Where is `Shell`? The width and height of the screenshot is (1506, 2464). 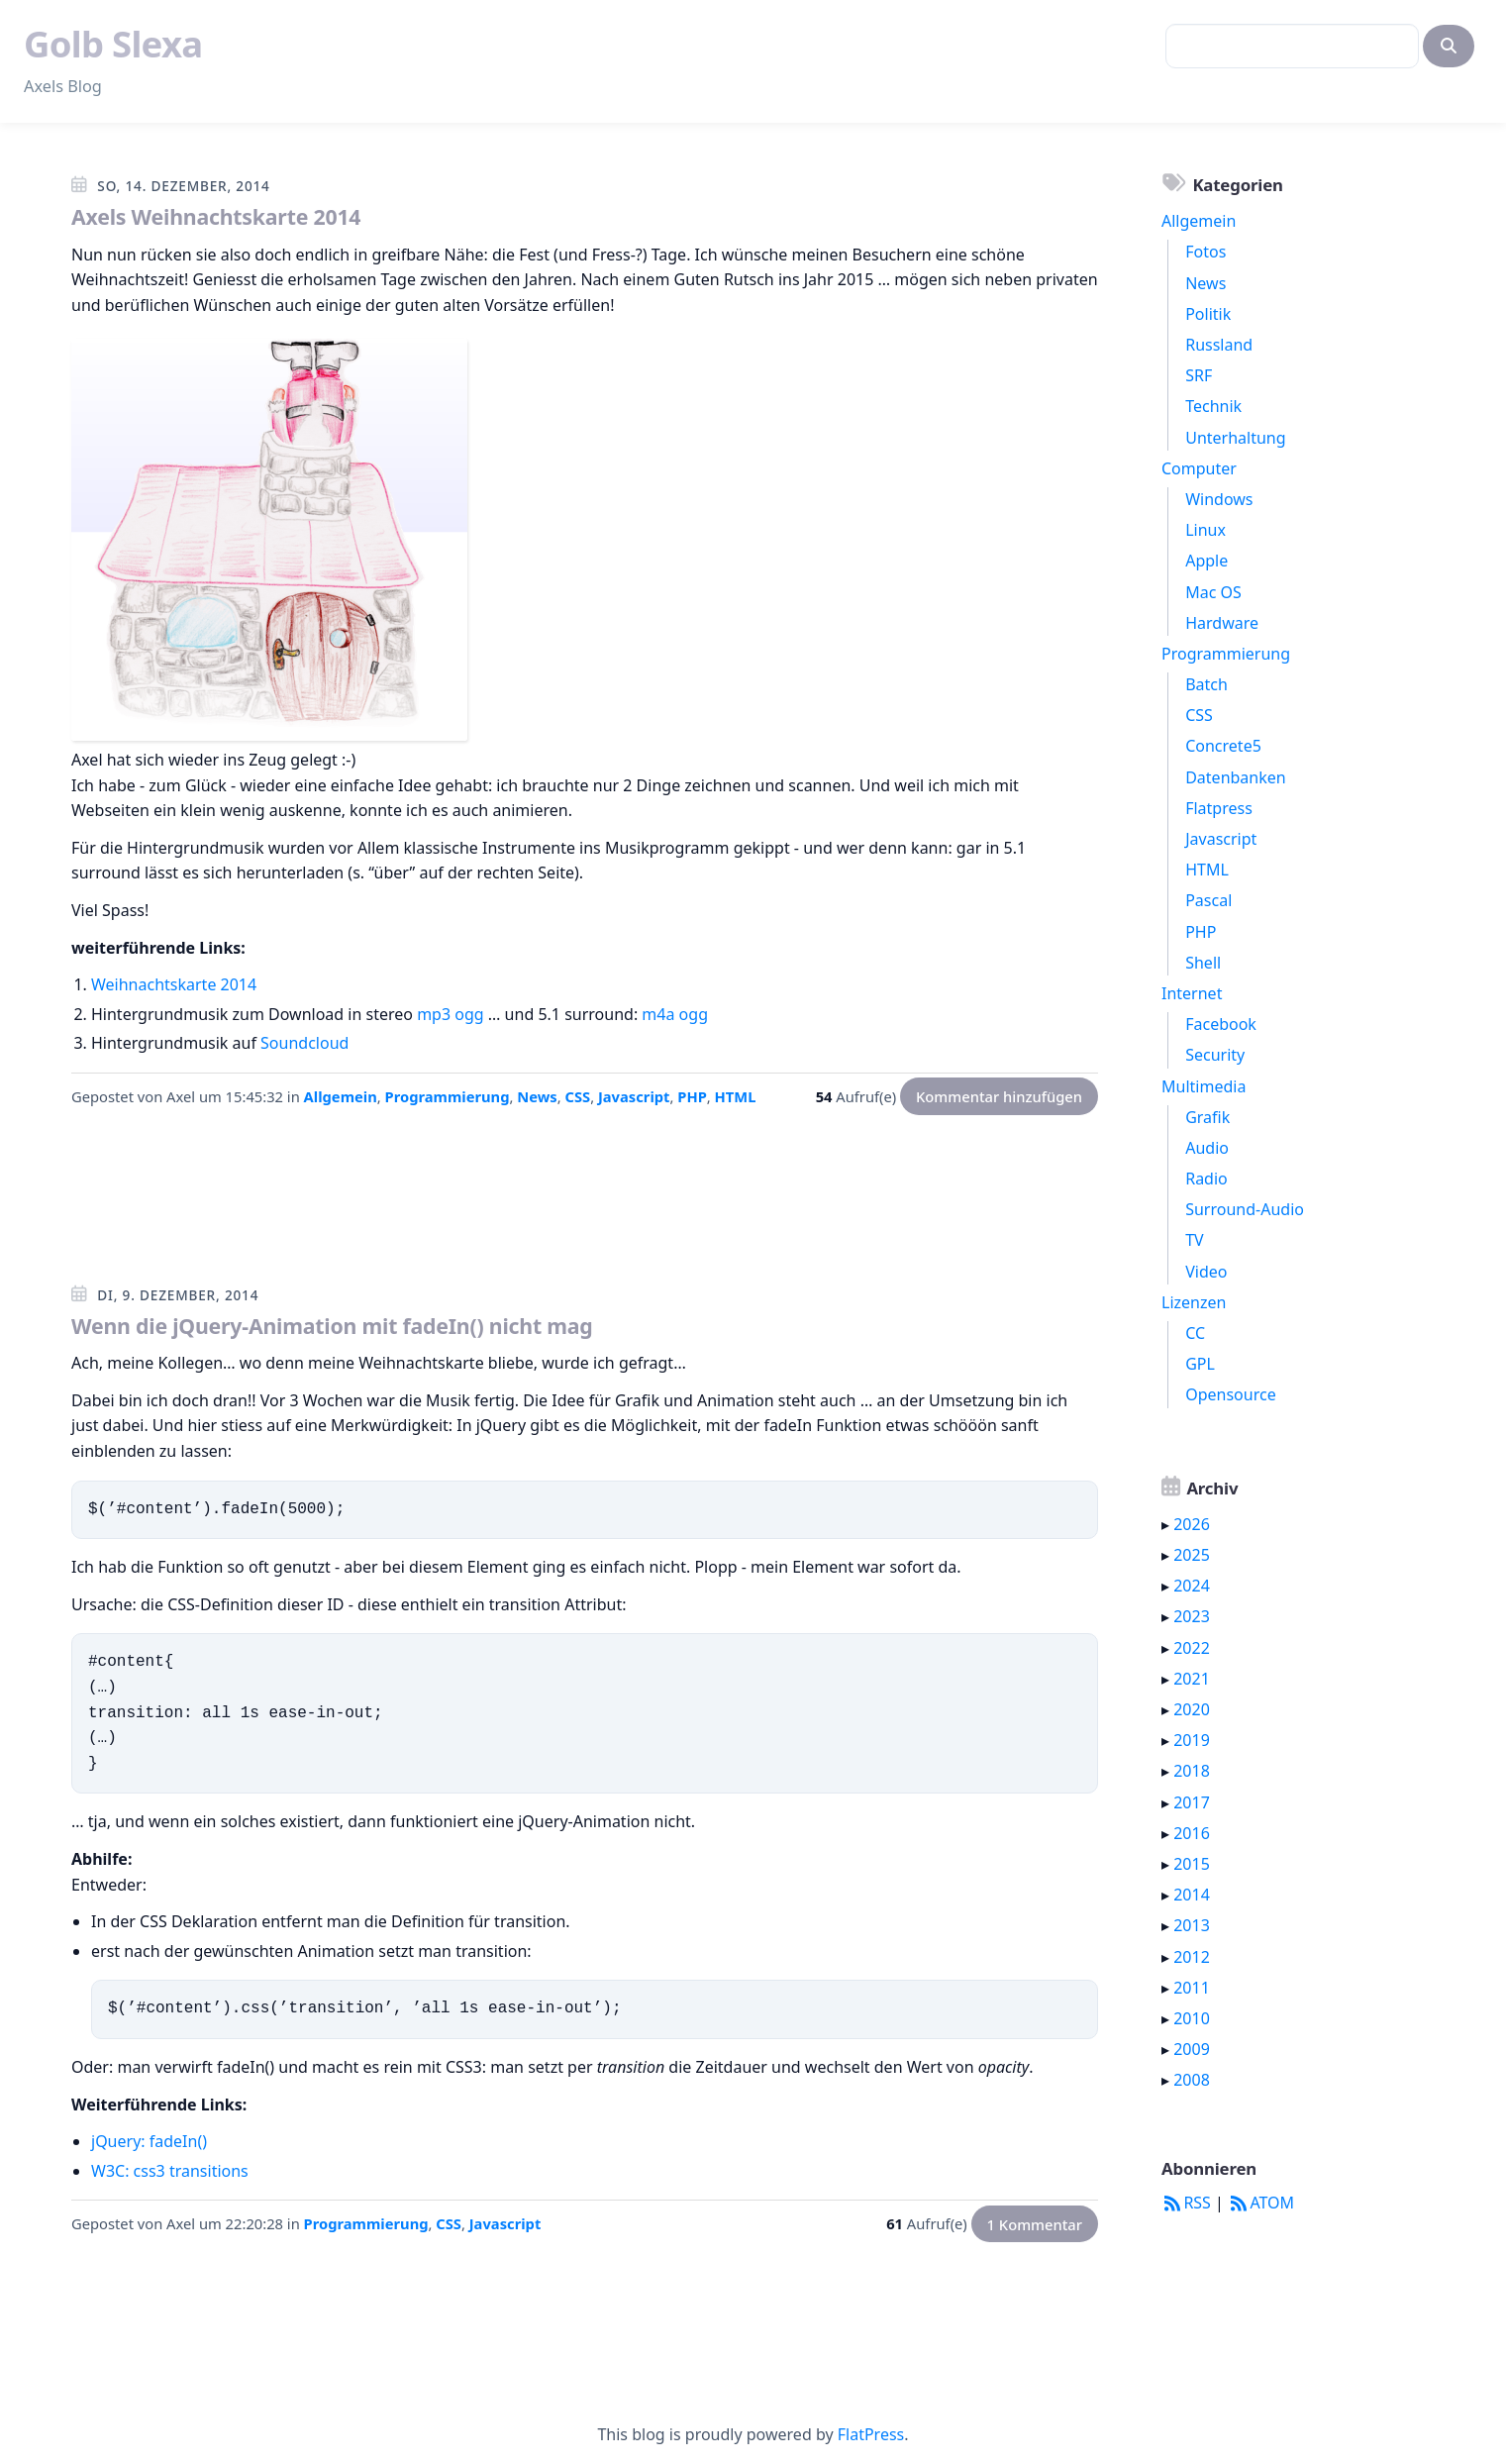 Shell is located at coordinates (1203, 963).